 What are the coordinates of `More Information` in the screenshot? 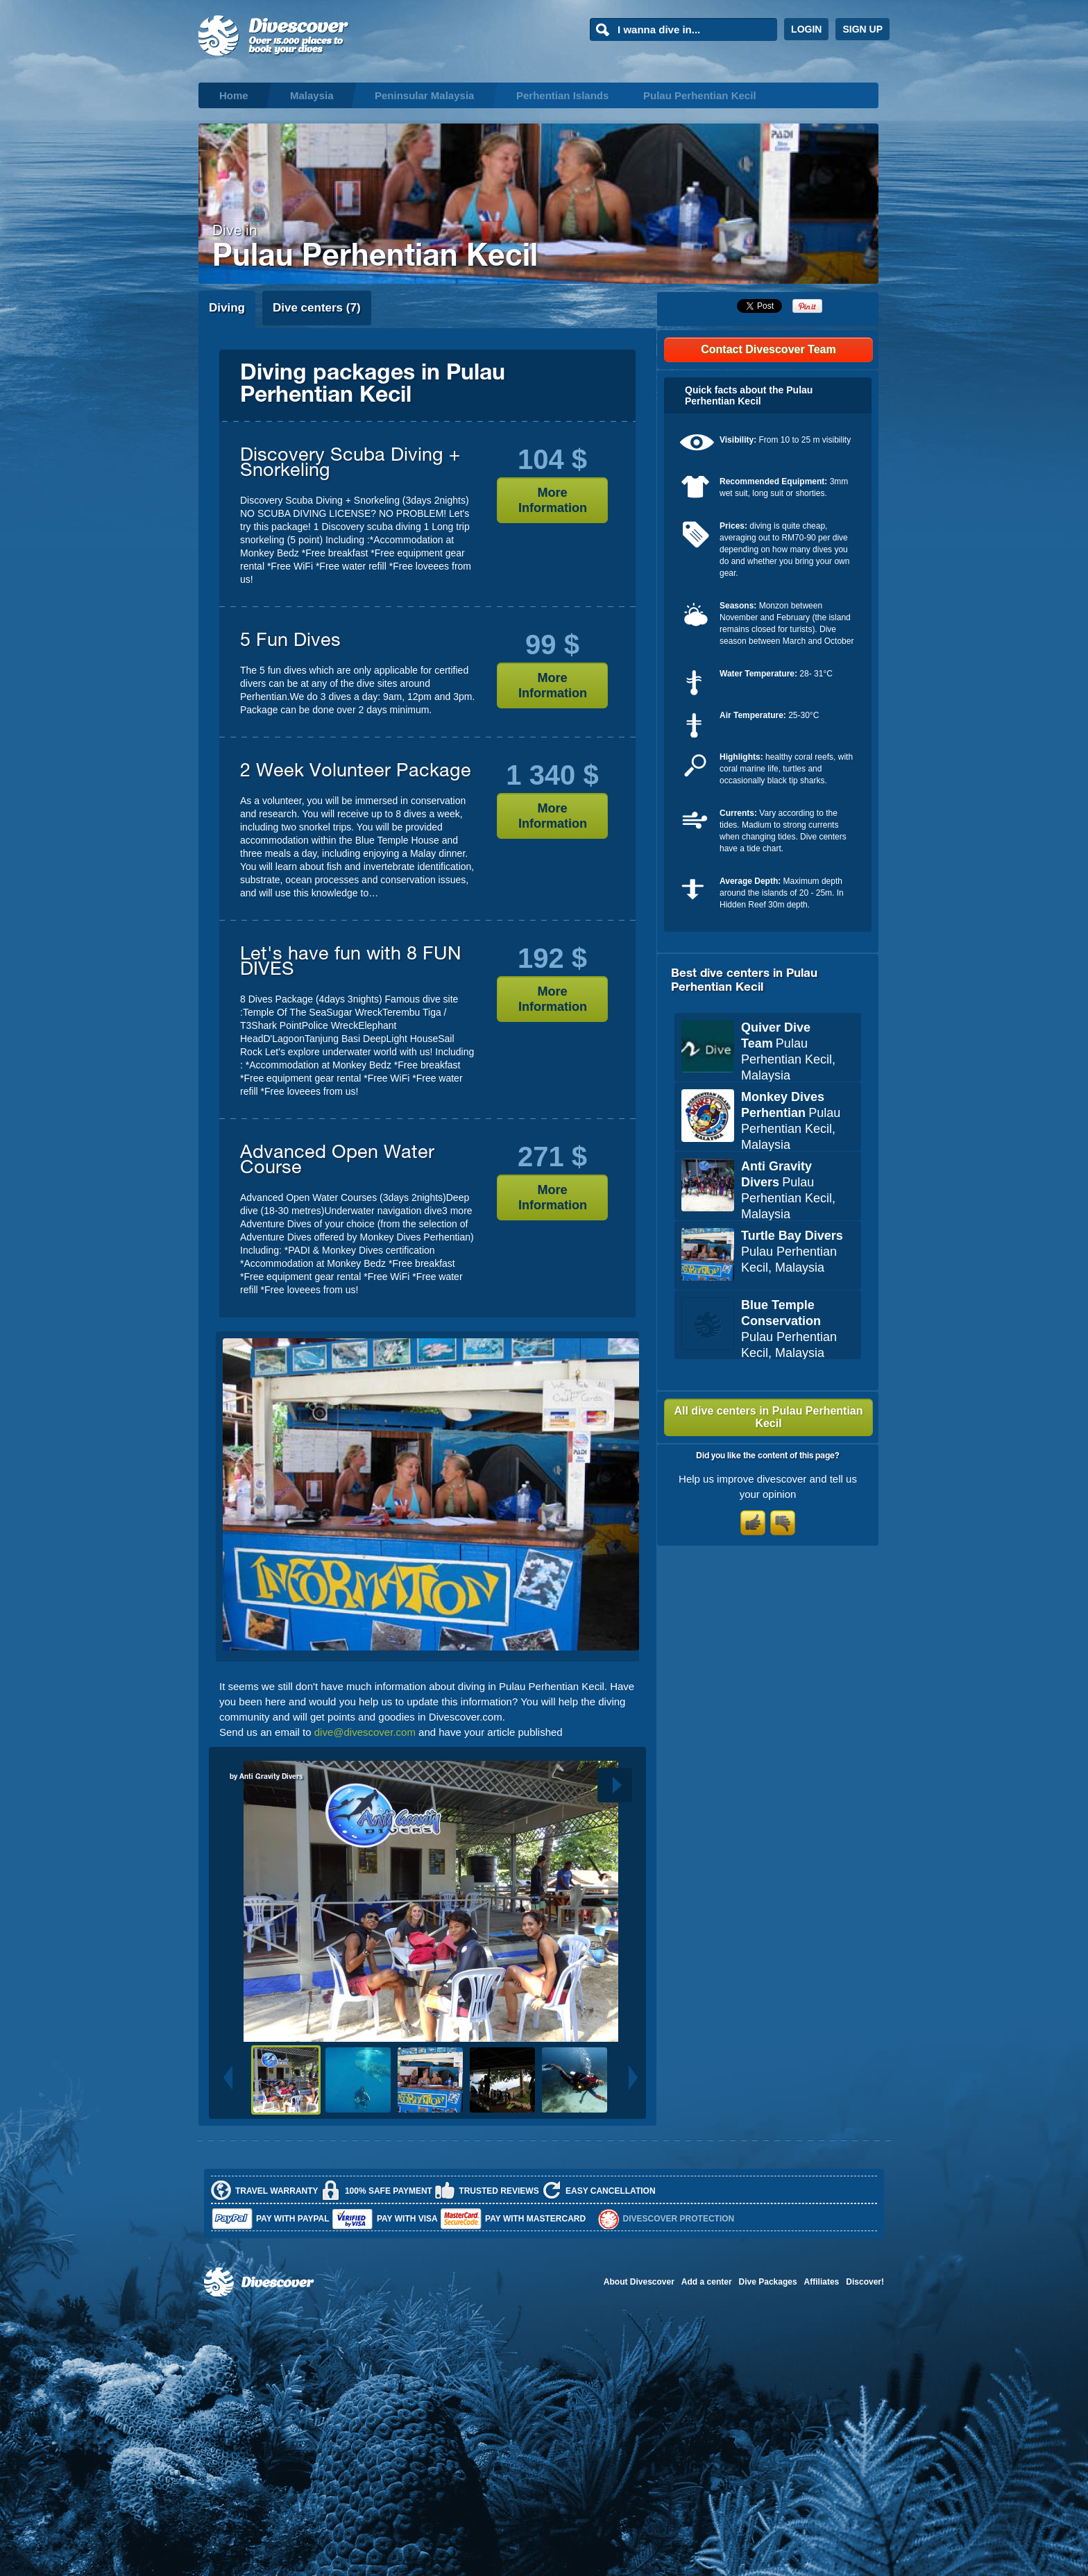 It's located at (552, 500).